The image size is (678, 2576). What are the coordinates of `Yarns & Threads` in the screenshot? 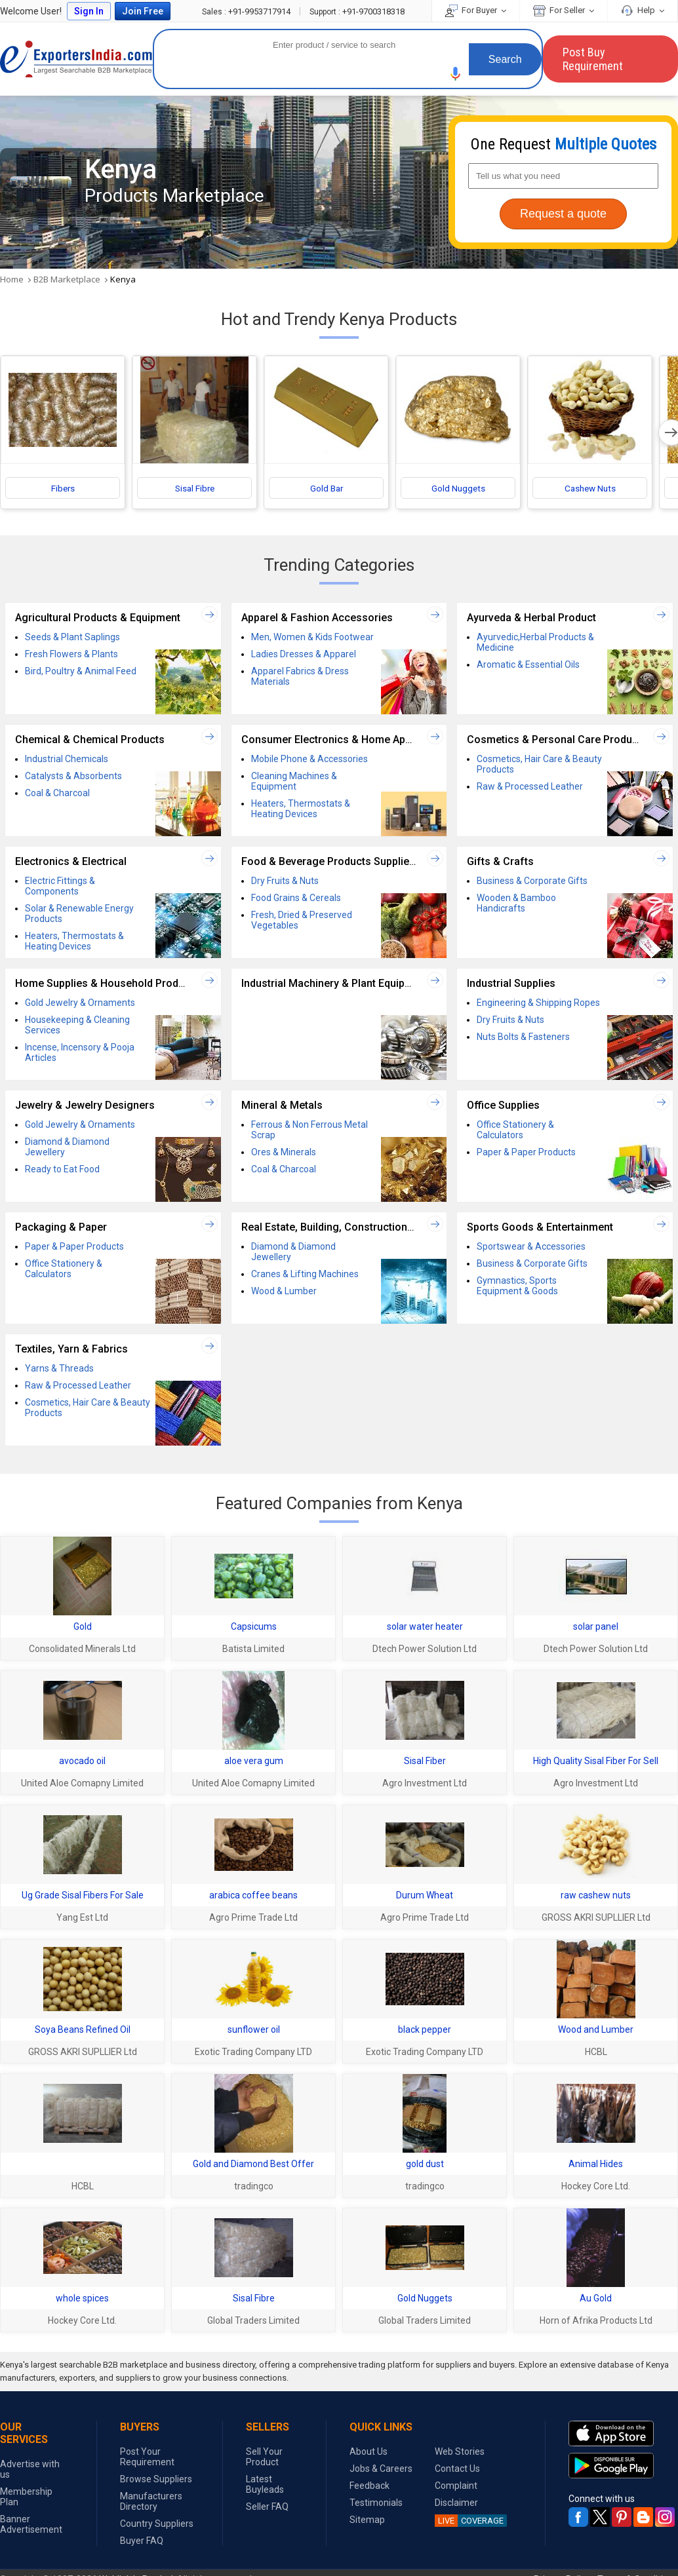 It's located at (59, 1369).